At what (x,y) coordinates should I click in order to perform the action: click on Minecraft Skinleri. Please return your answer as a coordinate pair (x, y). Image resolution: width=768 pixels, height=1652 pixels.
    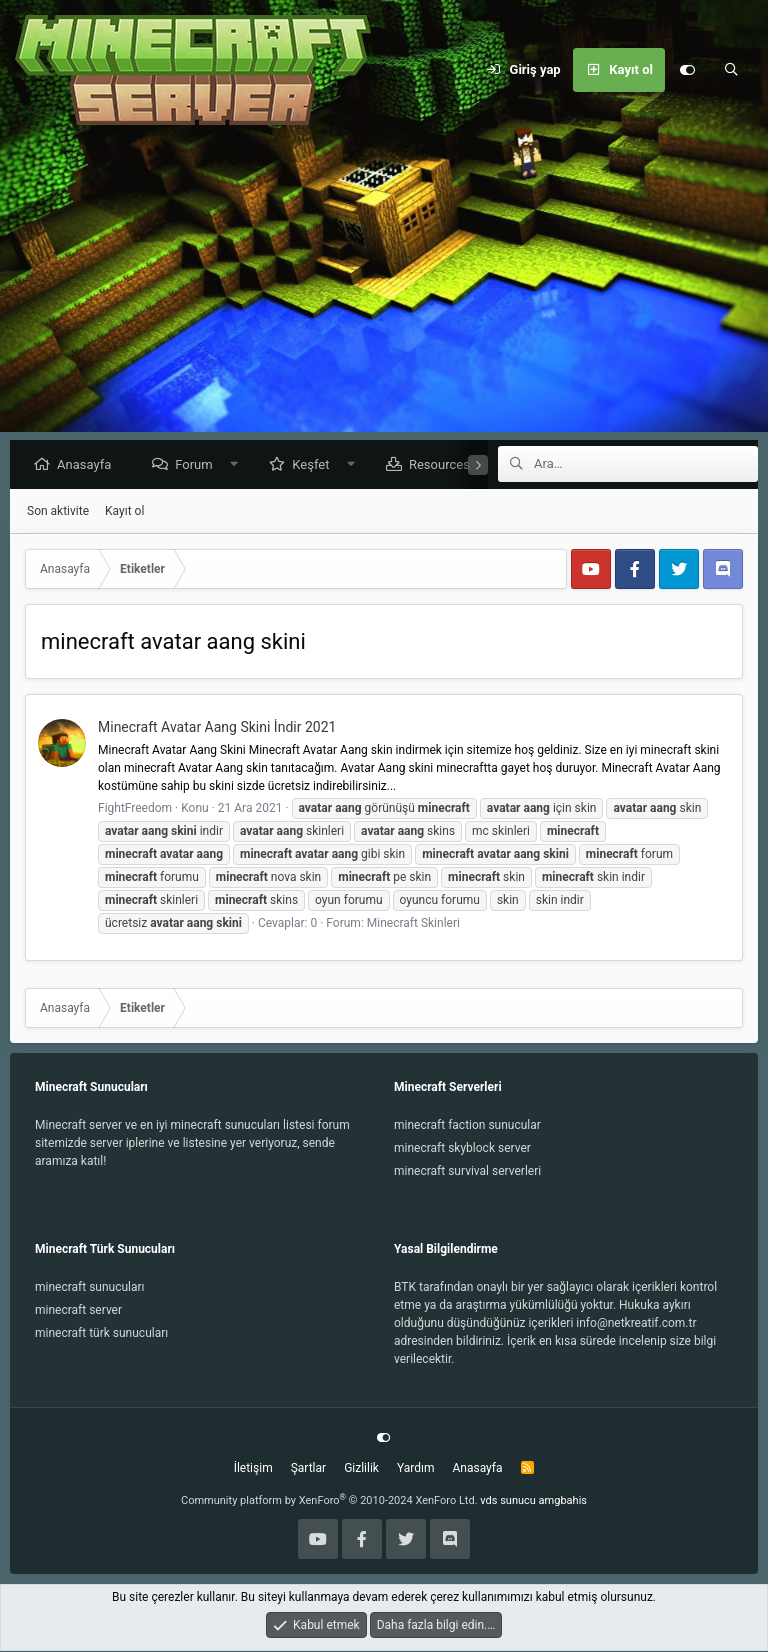
    Looking at the image, I should click on (413, 924).